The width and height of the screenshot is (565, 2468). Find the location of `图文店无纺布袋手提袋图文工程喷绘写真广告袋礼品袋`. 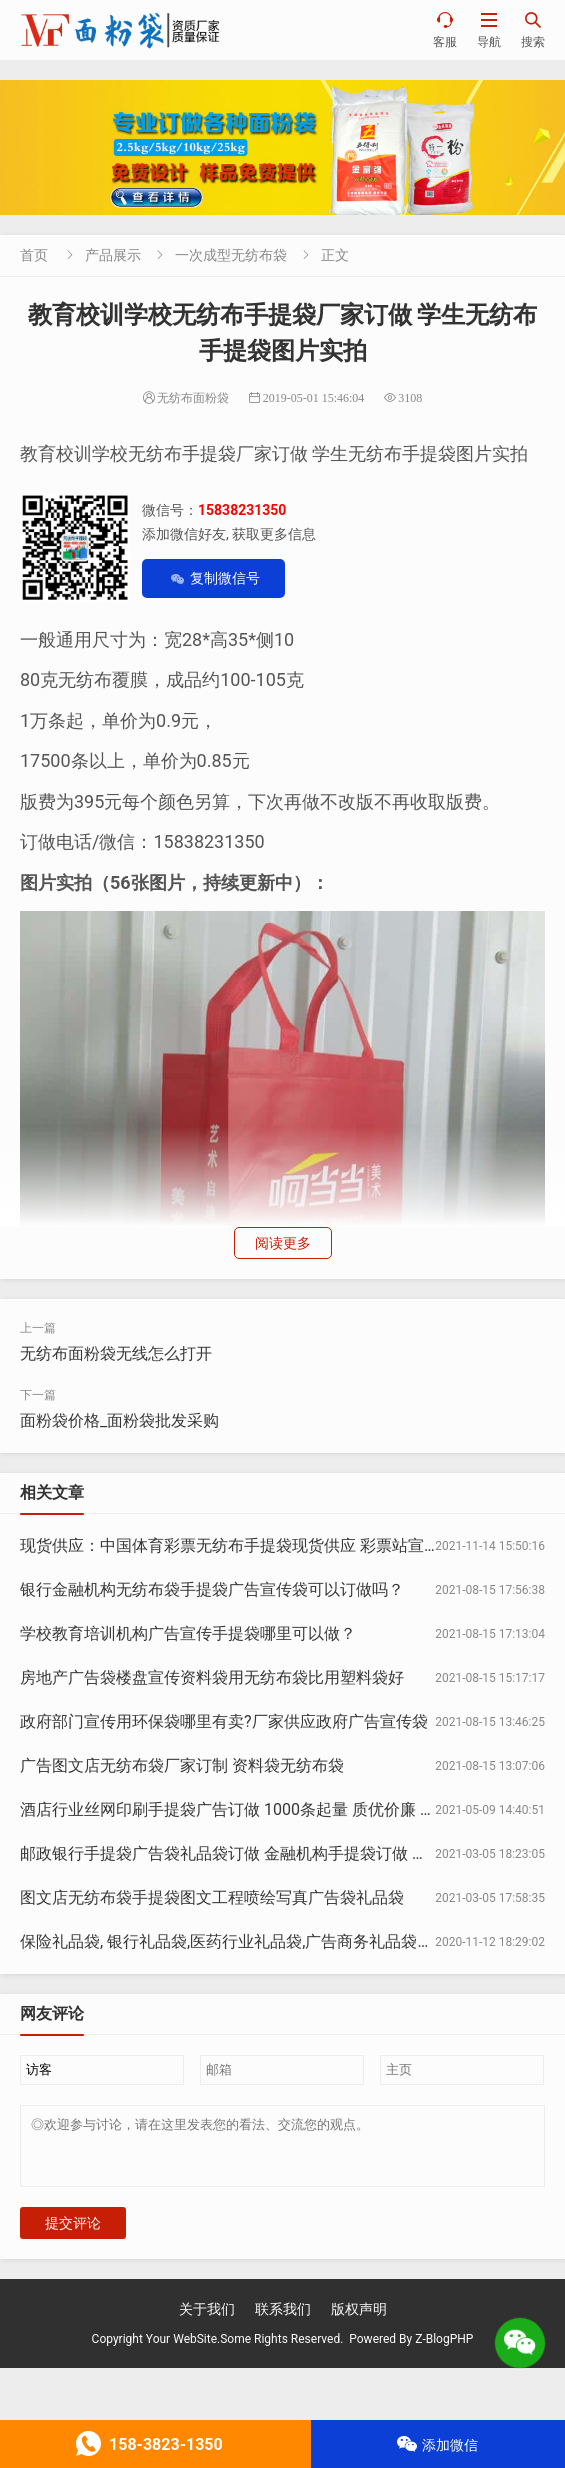

图文店无纺布袋手提袋图文工程喷绘写真广告袋礼品袋 is located at coordinates (212, 1897).